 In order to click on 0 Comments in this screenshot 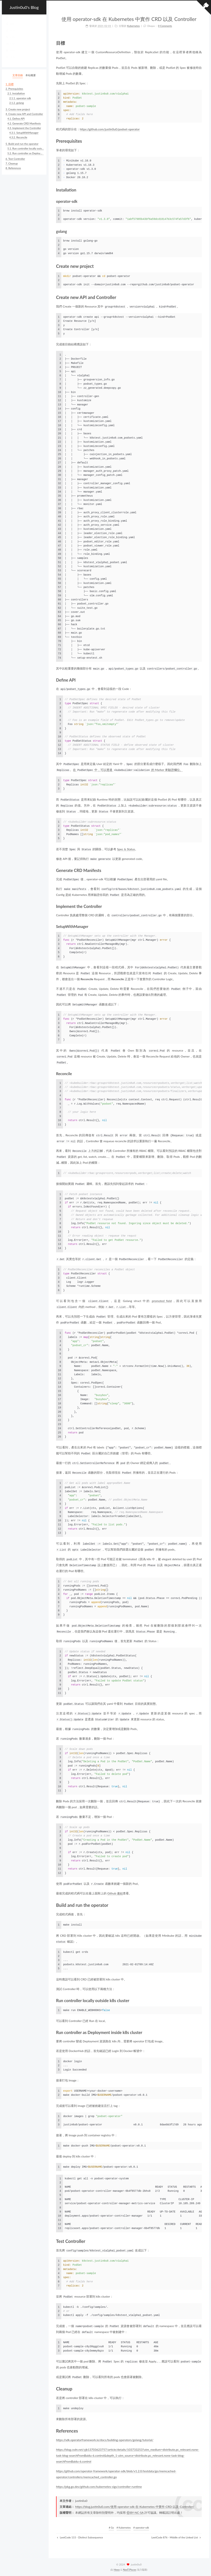, I will do `click(165, 25)`.